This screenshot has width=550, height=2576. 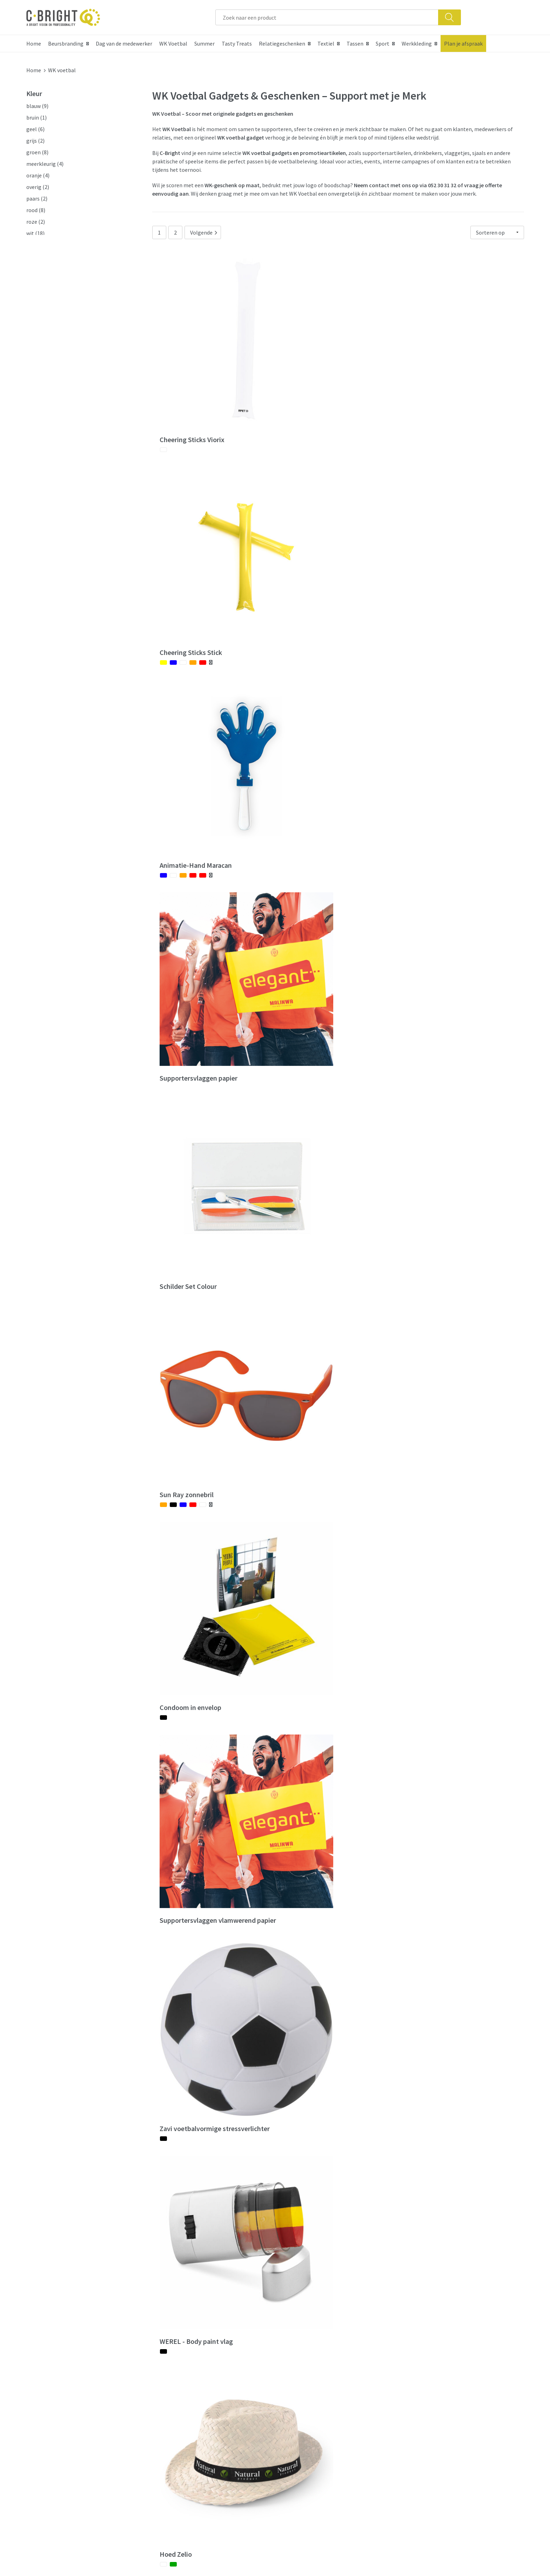 What do you see at coordinates (428, 2407) in the screenshot?
I see `Cookie verklaring` at bounding box center [428, 2407].